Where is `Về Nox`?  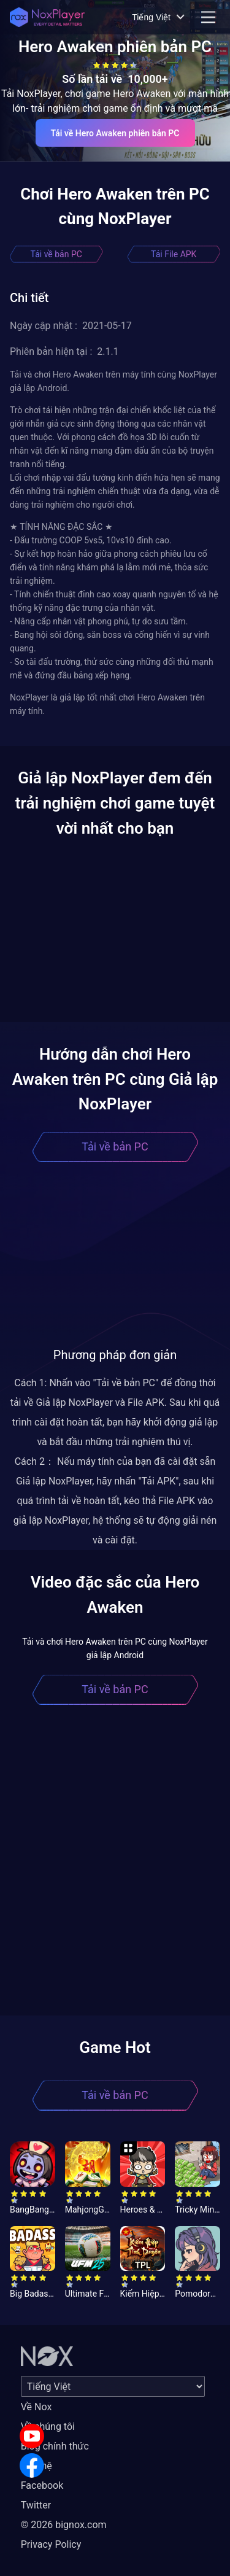 Về Nox is located at coordinates (36, 2407).